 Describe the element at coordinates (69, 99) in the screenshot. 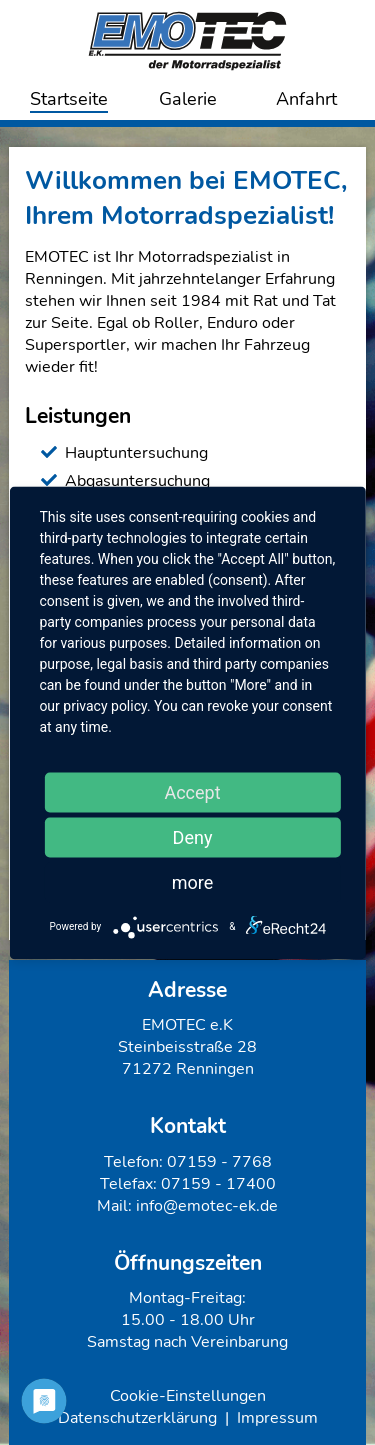

I see `Startseite` at that location.